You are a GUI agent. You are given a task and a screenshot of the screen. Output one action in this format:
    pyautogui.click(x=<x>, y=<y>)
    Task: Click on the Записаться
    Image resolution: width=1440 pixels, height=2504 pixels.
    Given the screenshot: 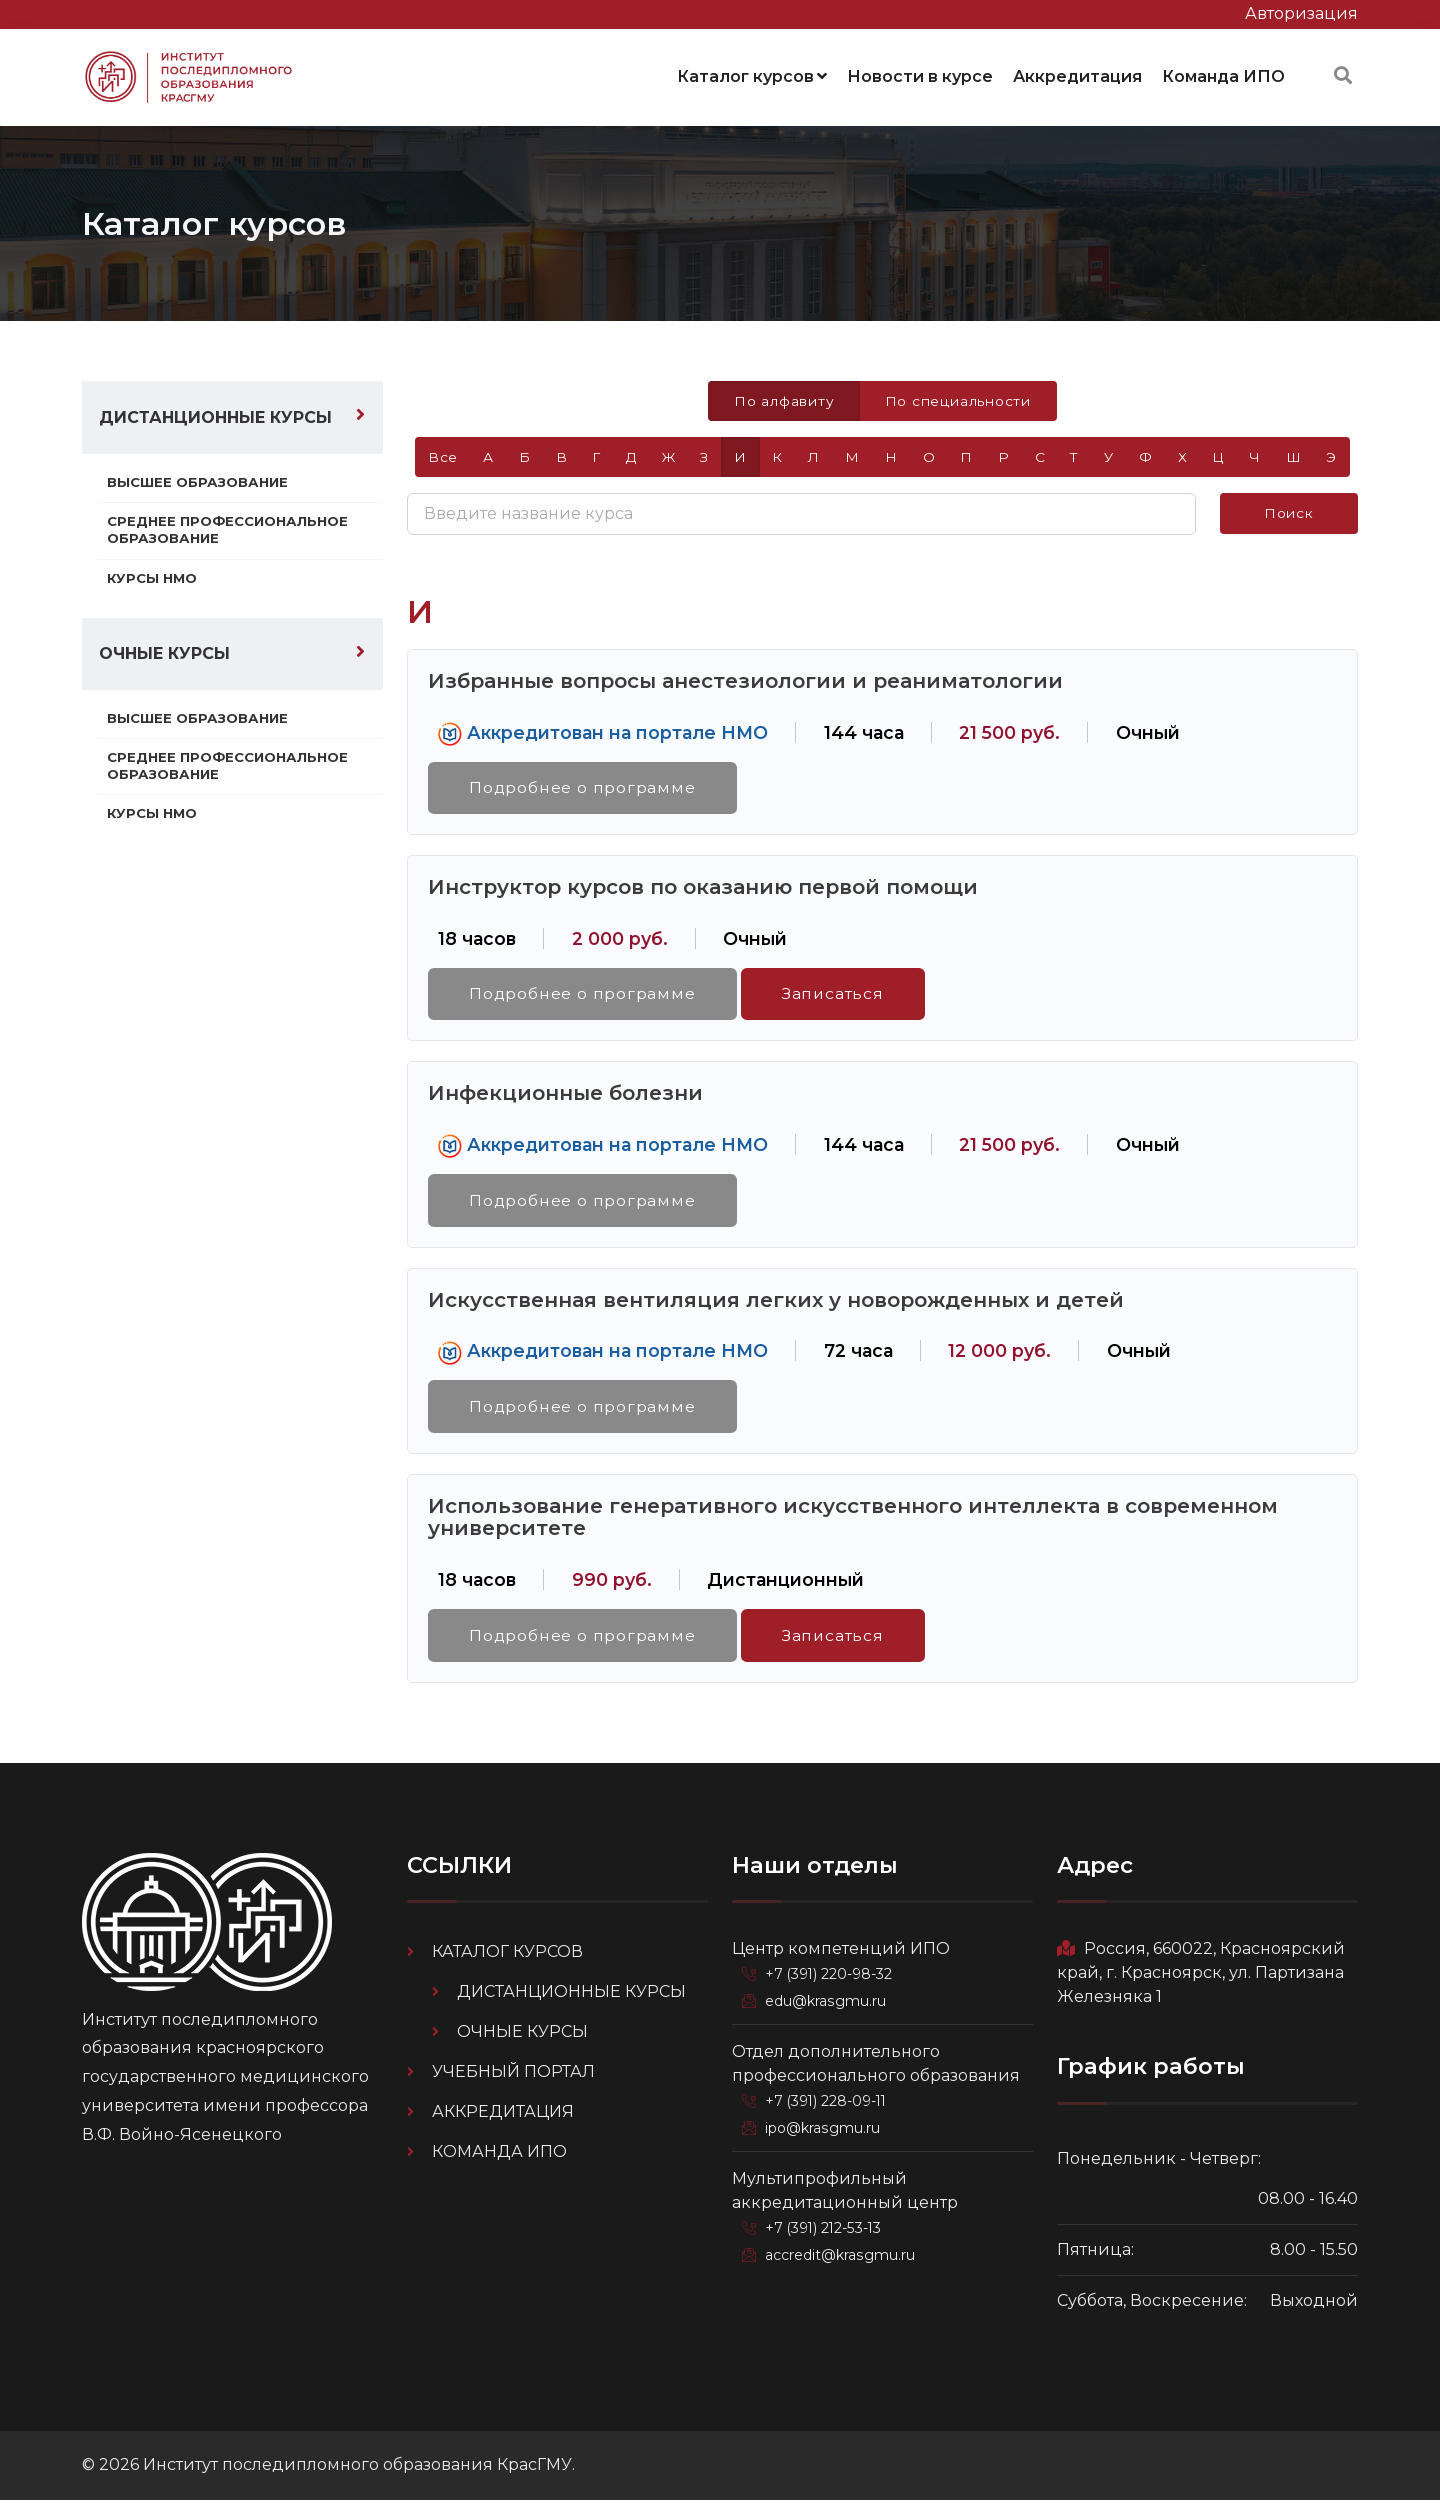 What is the action you would take?
    pyautogui.click(x=838, y=993)
    